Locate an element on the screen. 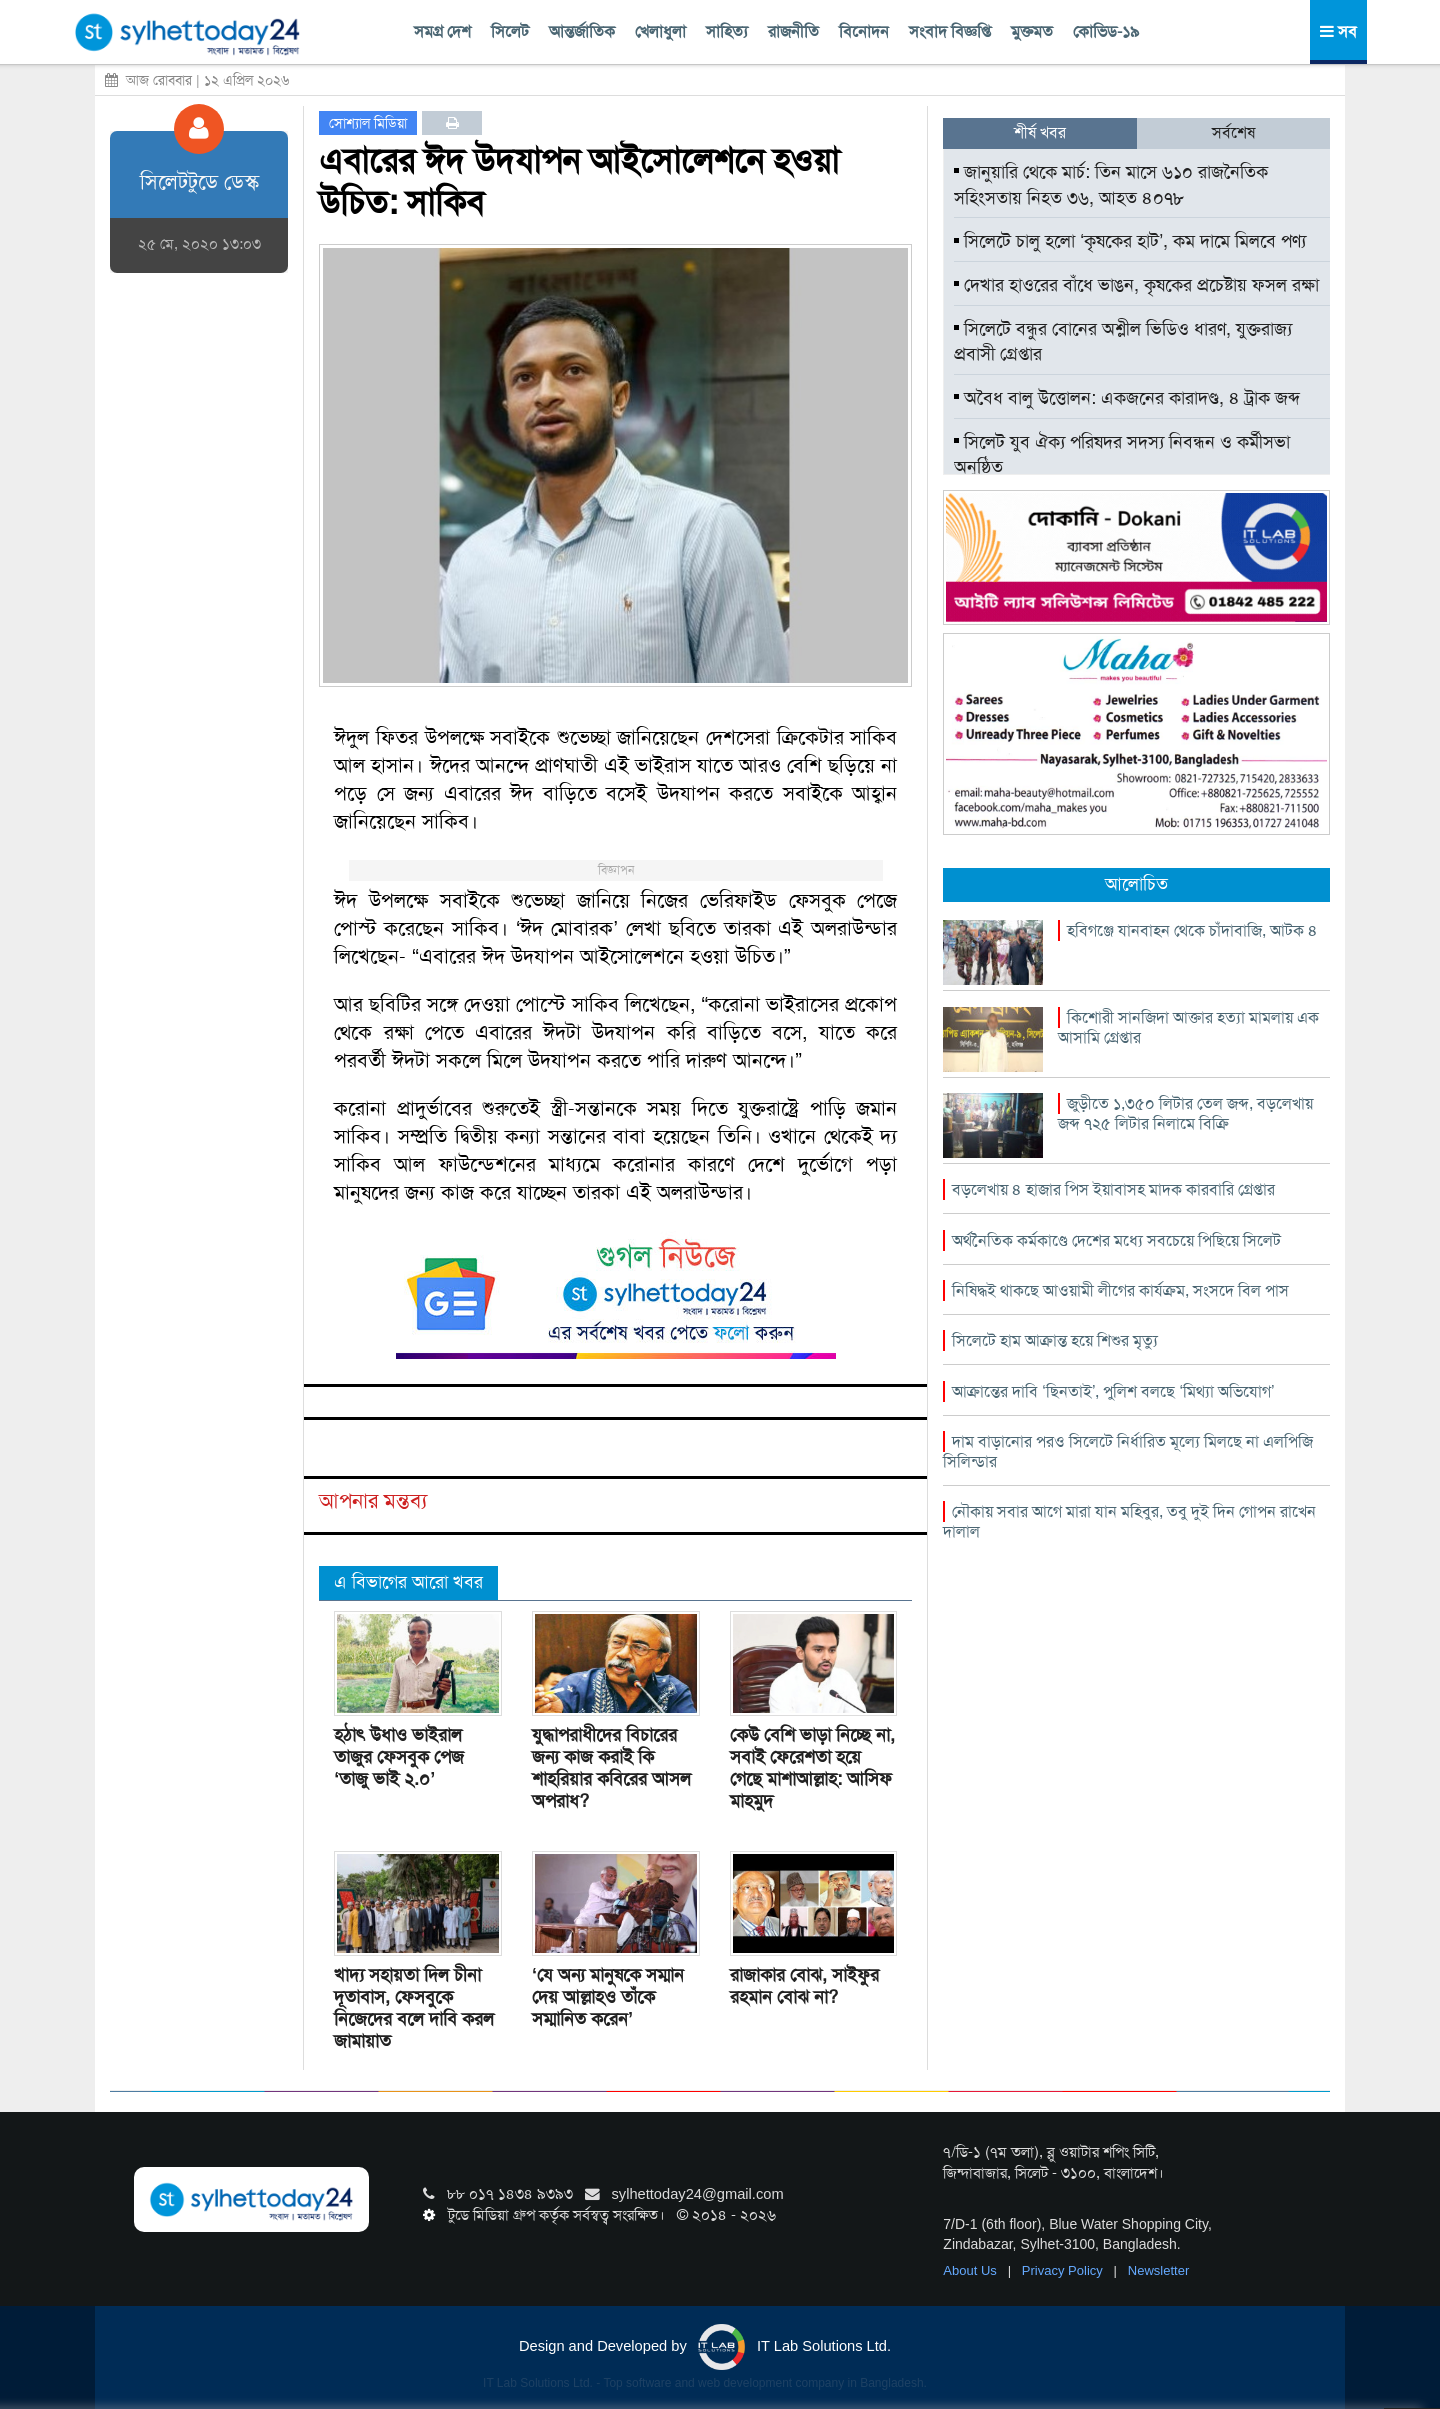 This screenshot has width=1440, height=2409. খাদ্য সহায়তা দিল চীনা দূতাবাস, ফেসবুকে নিজেদের বলে দাবি করল জামায়াত is located at coordinates (414, 2008).